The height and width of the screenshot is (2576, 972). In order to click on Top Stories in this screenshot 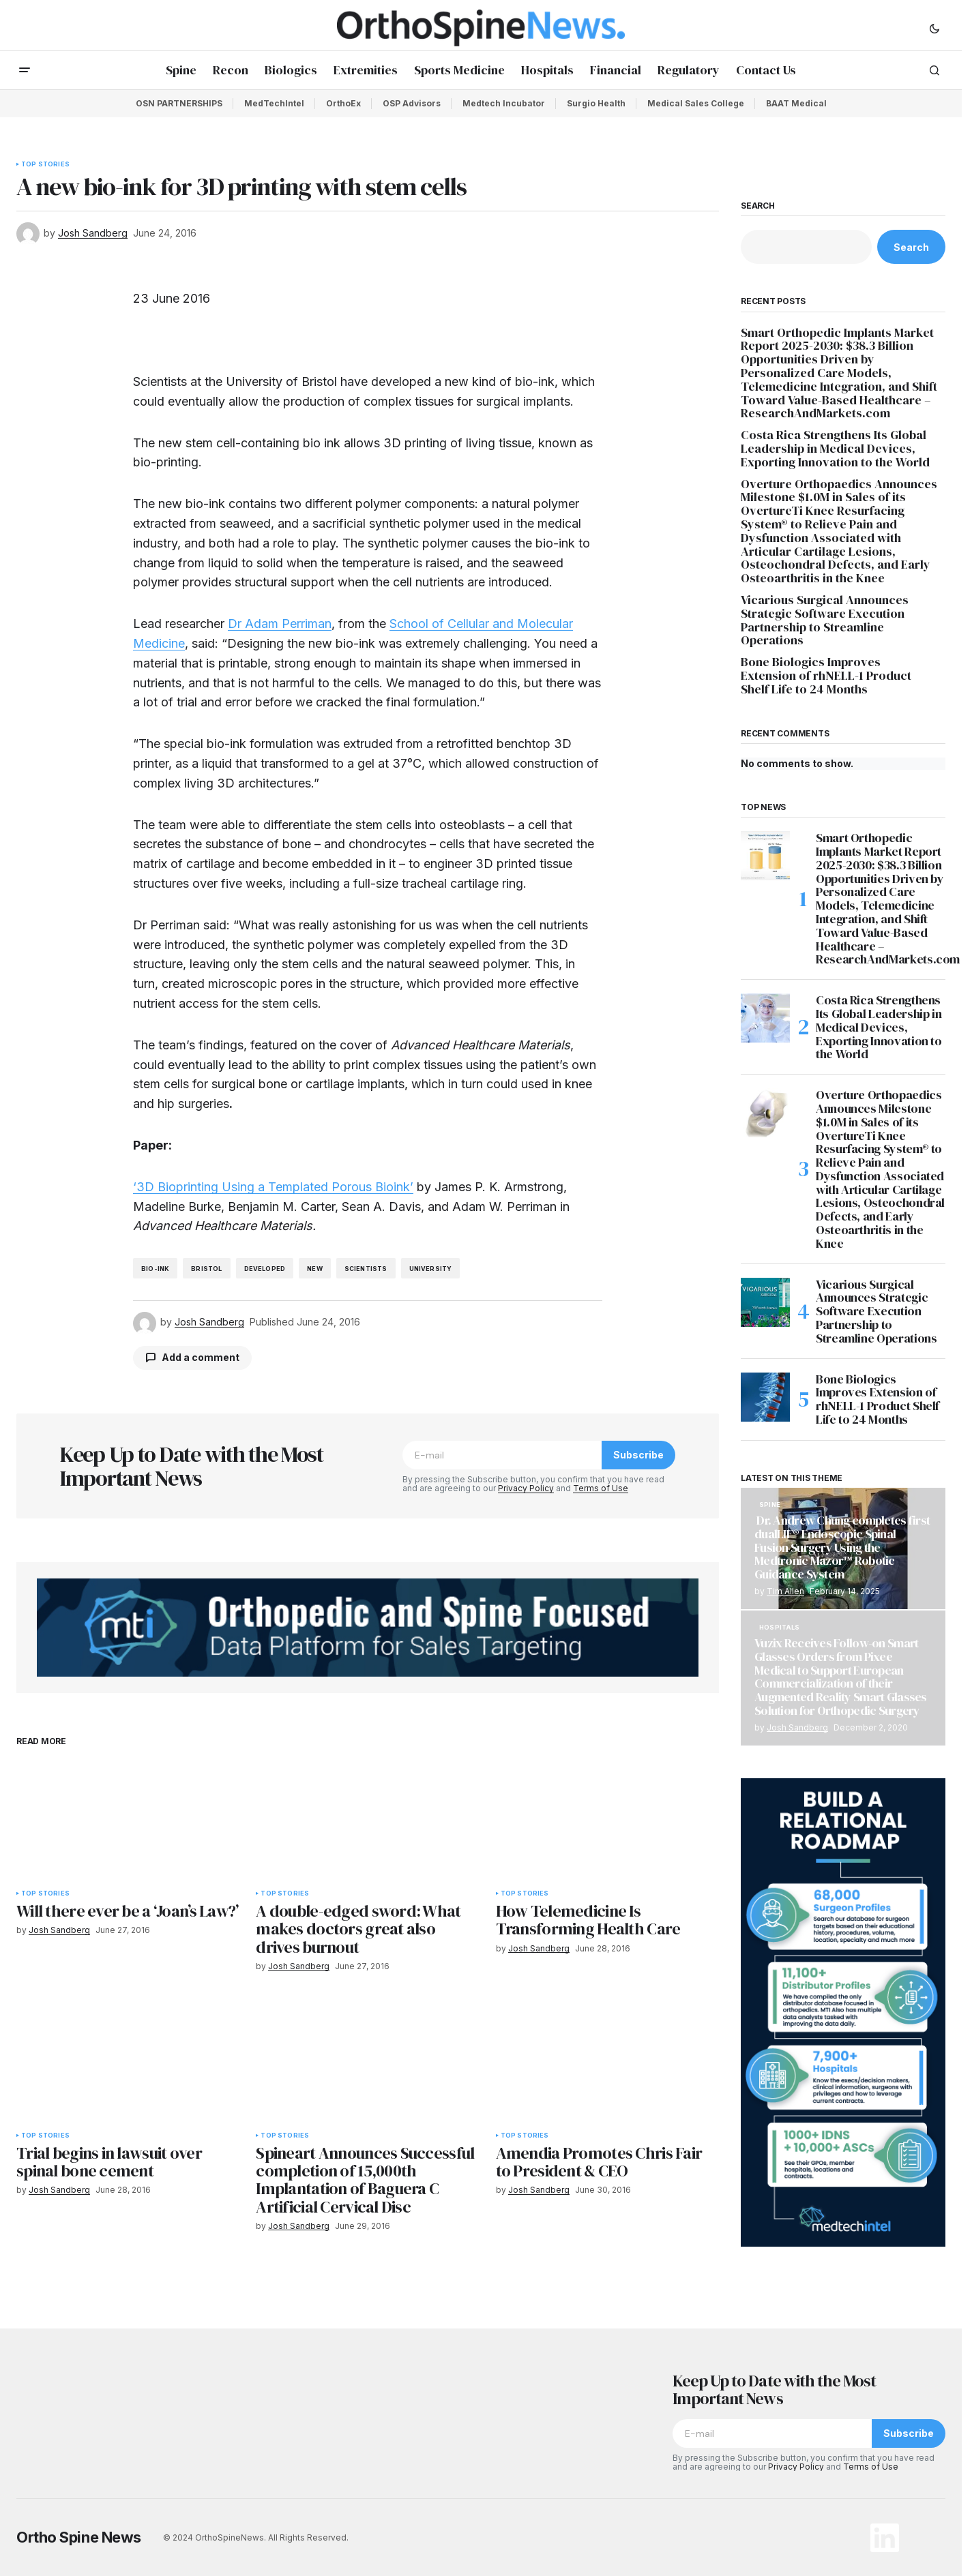, I will do `click(45, 164)`.